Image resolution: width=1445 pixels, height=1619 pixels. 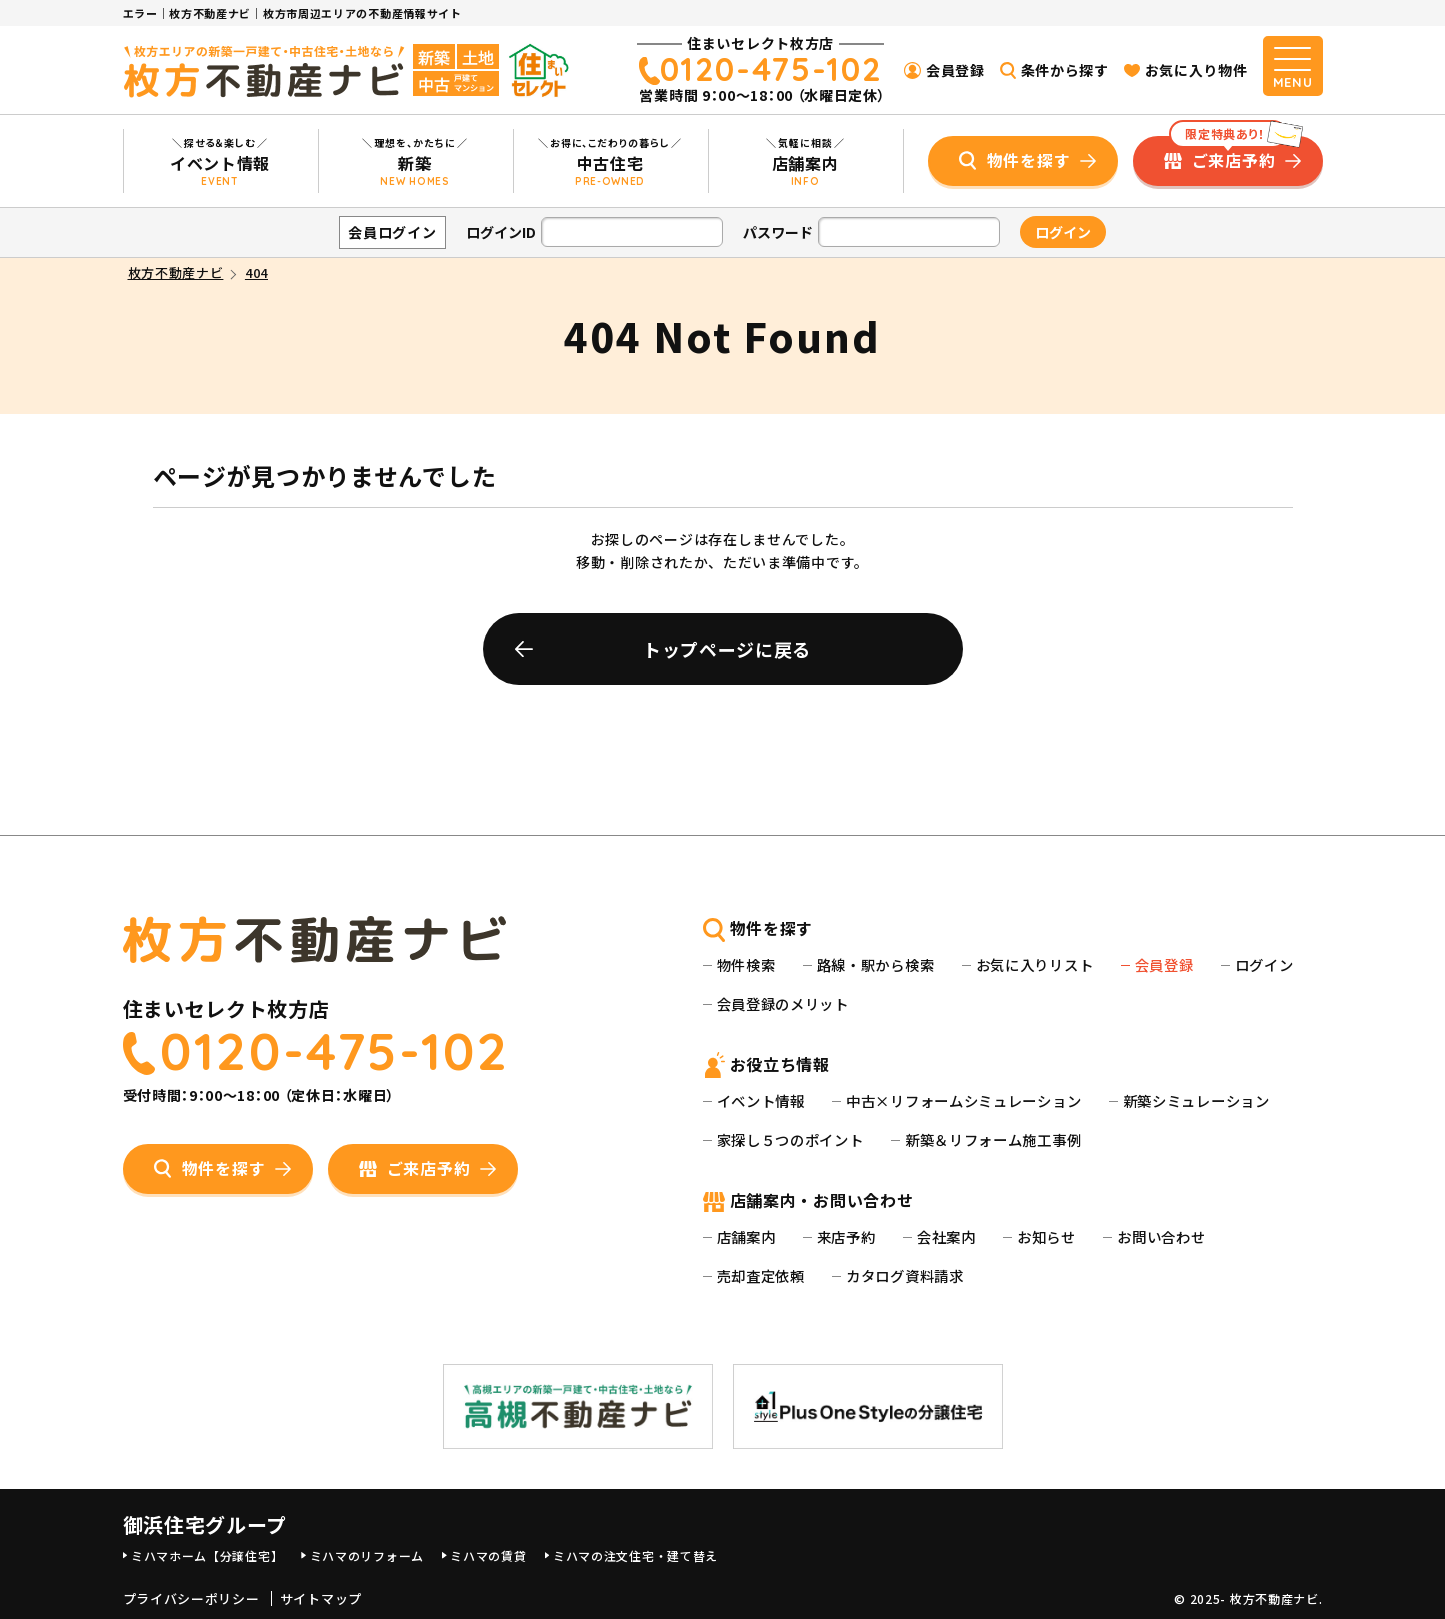 I want to click on お問い合わせ, so click(x=1161, y=1236).